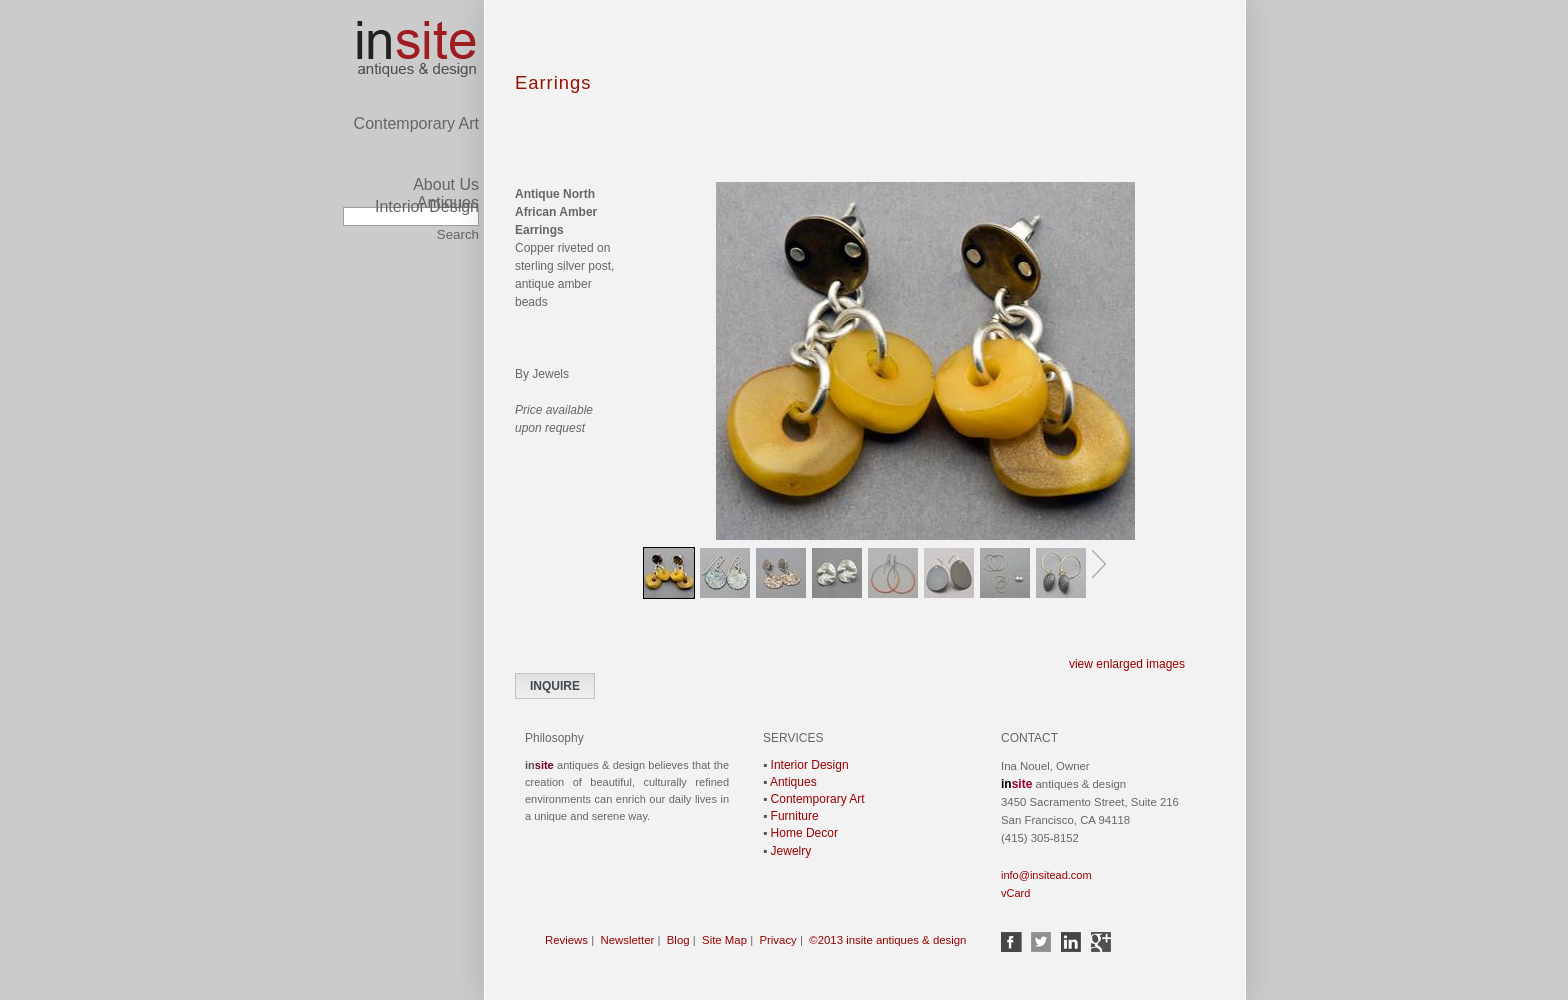 This screenshot has width=1568, height=1000. What do you see at coordinates (887, 940) in the screenshot?
I see `©2013 insite antiques & design` at bounding box center [887, 940].